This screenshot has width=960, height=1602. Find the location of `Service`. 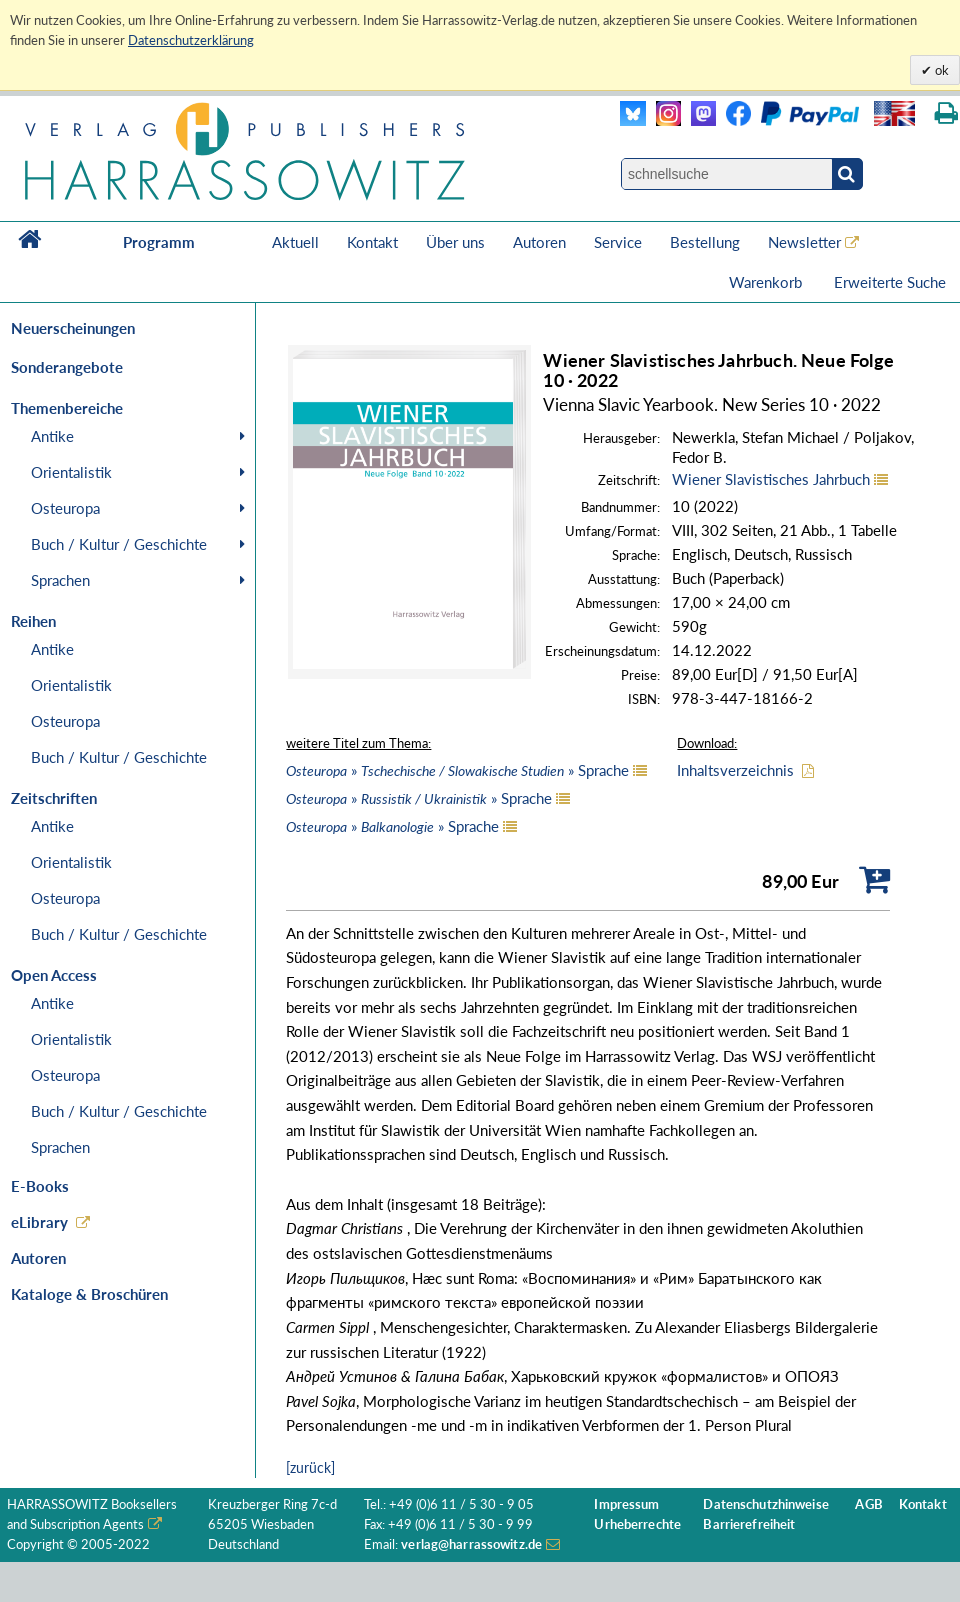

Service is located at coordinates (618, 242).